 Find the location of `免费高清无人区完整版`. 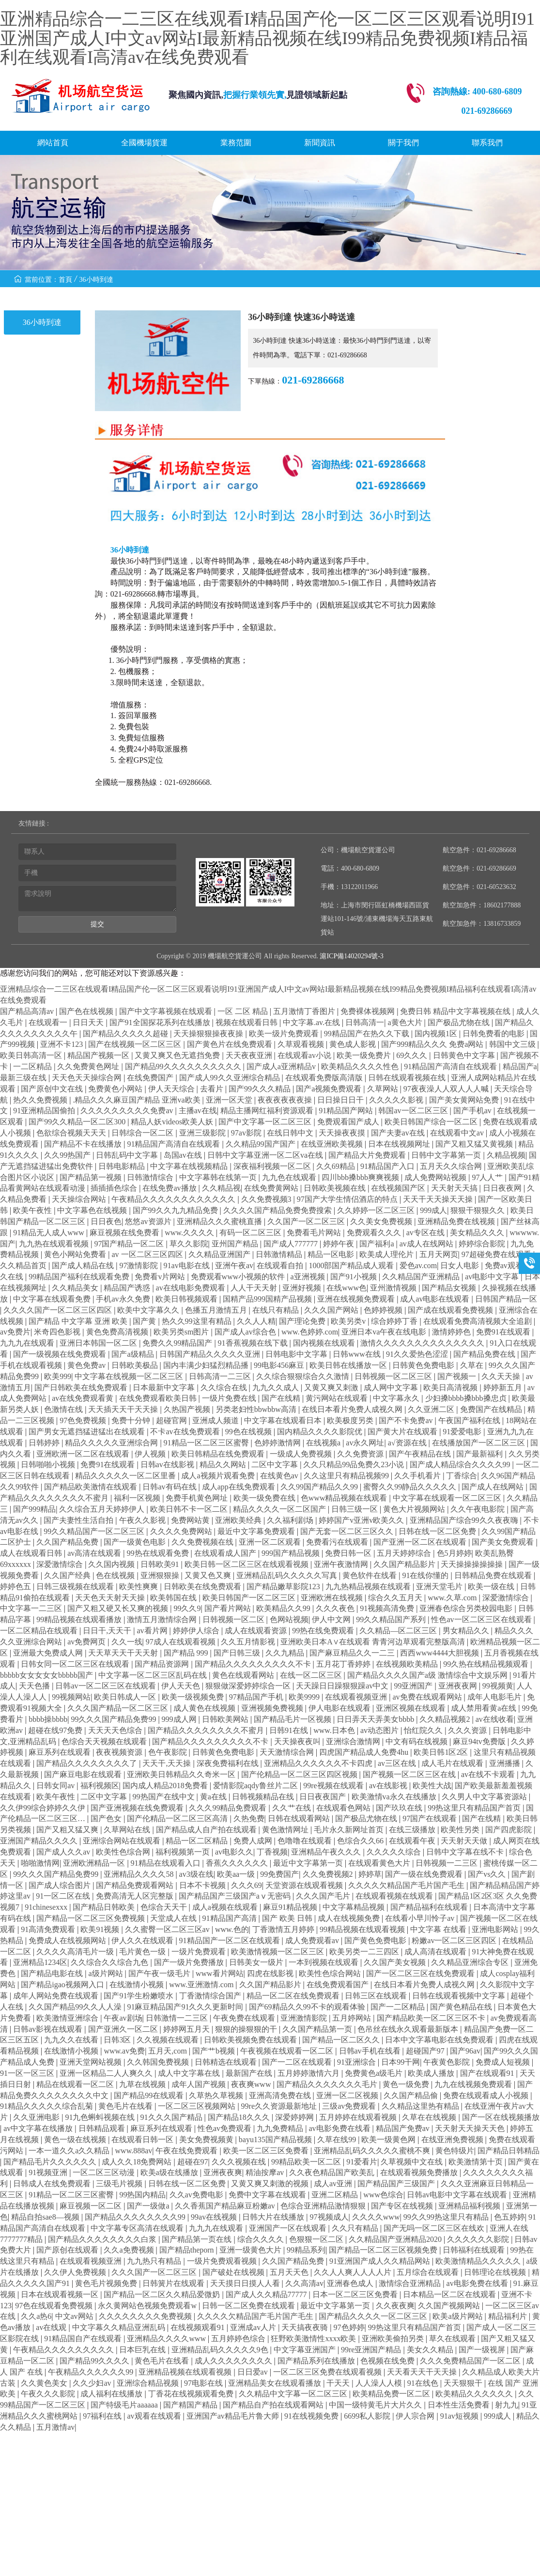

免费高清无人区完整版 is located at coordinates (135, 1896).